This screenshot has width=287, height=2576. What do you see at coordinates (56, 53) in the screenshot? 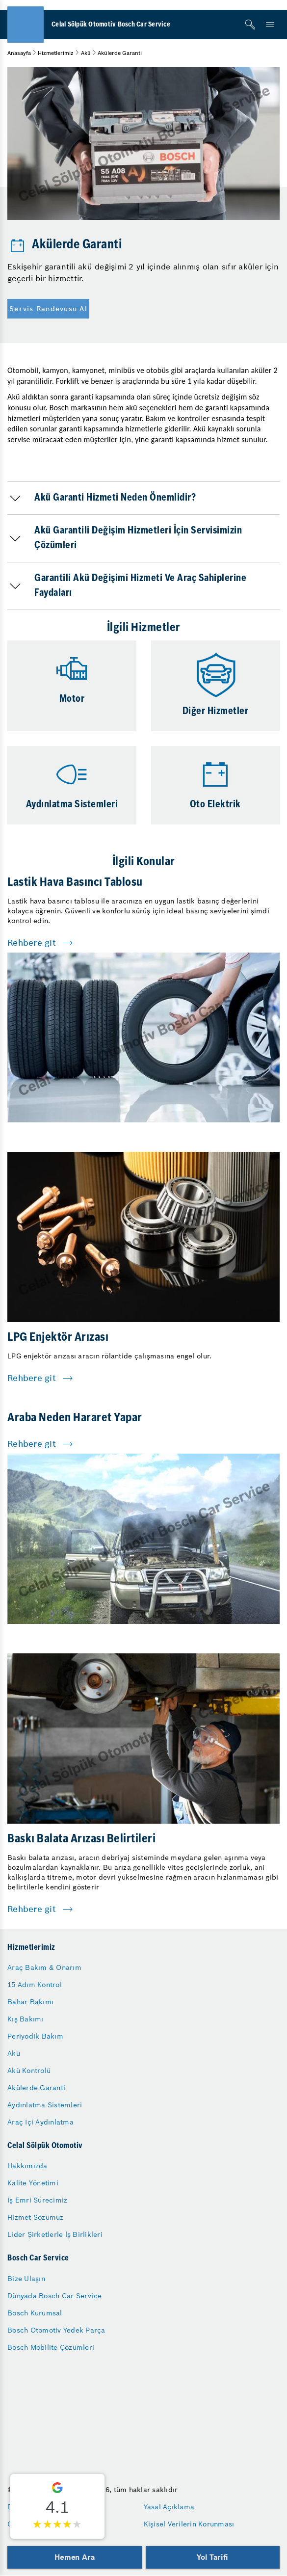
I see `Hizmetlerimiz` at bounding box center [56, 53].